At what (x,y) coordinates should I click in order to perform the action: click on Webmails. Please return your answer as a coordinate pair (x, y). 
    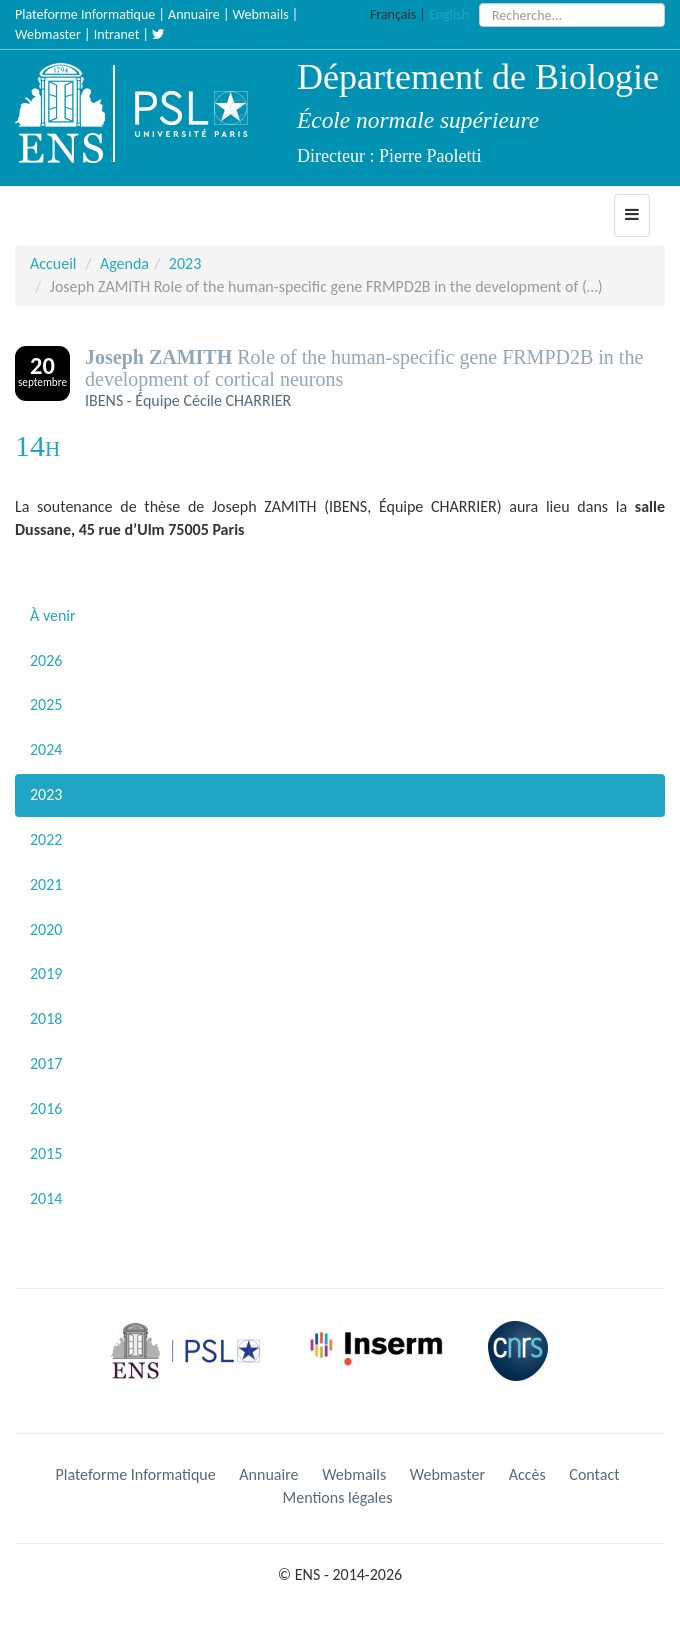
    Looking at the image, I should click on (261, 14).